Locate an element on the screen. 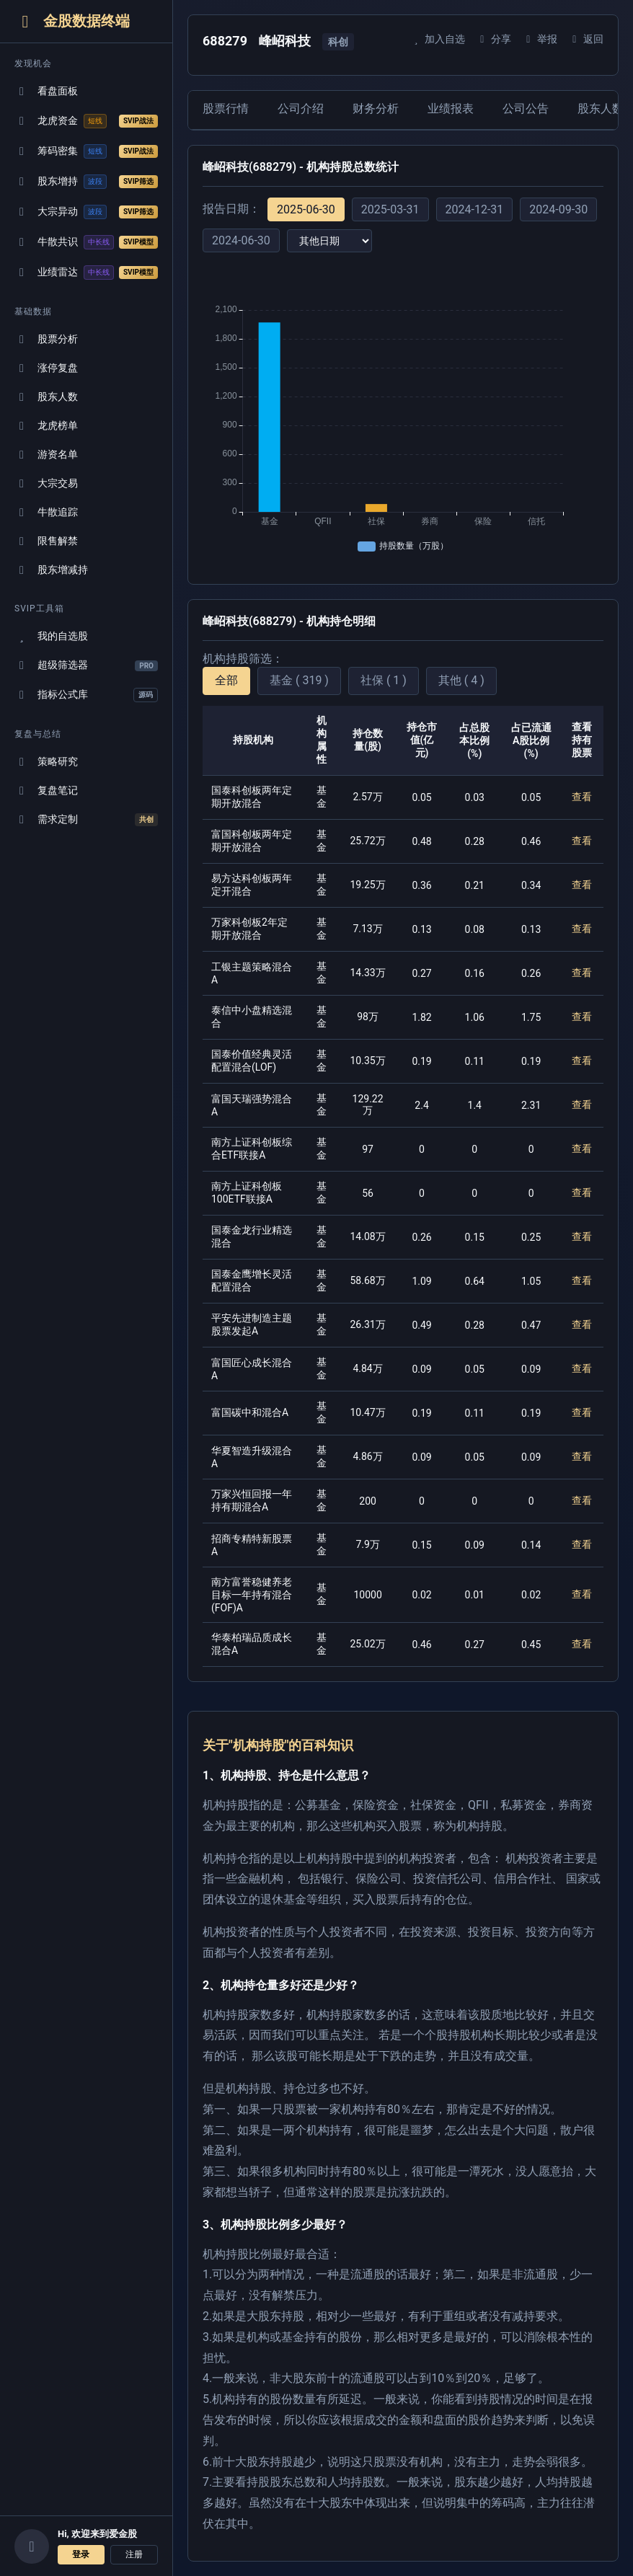  龙虎资金 is located at coordinates (86, 121).